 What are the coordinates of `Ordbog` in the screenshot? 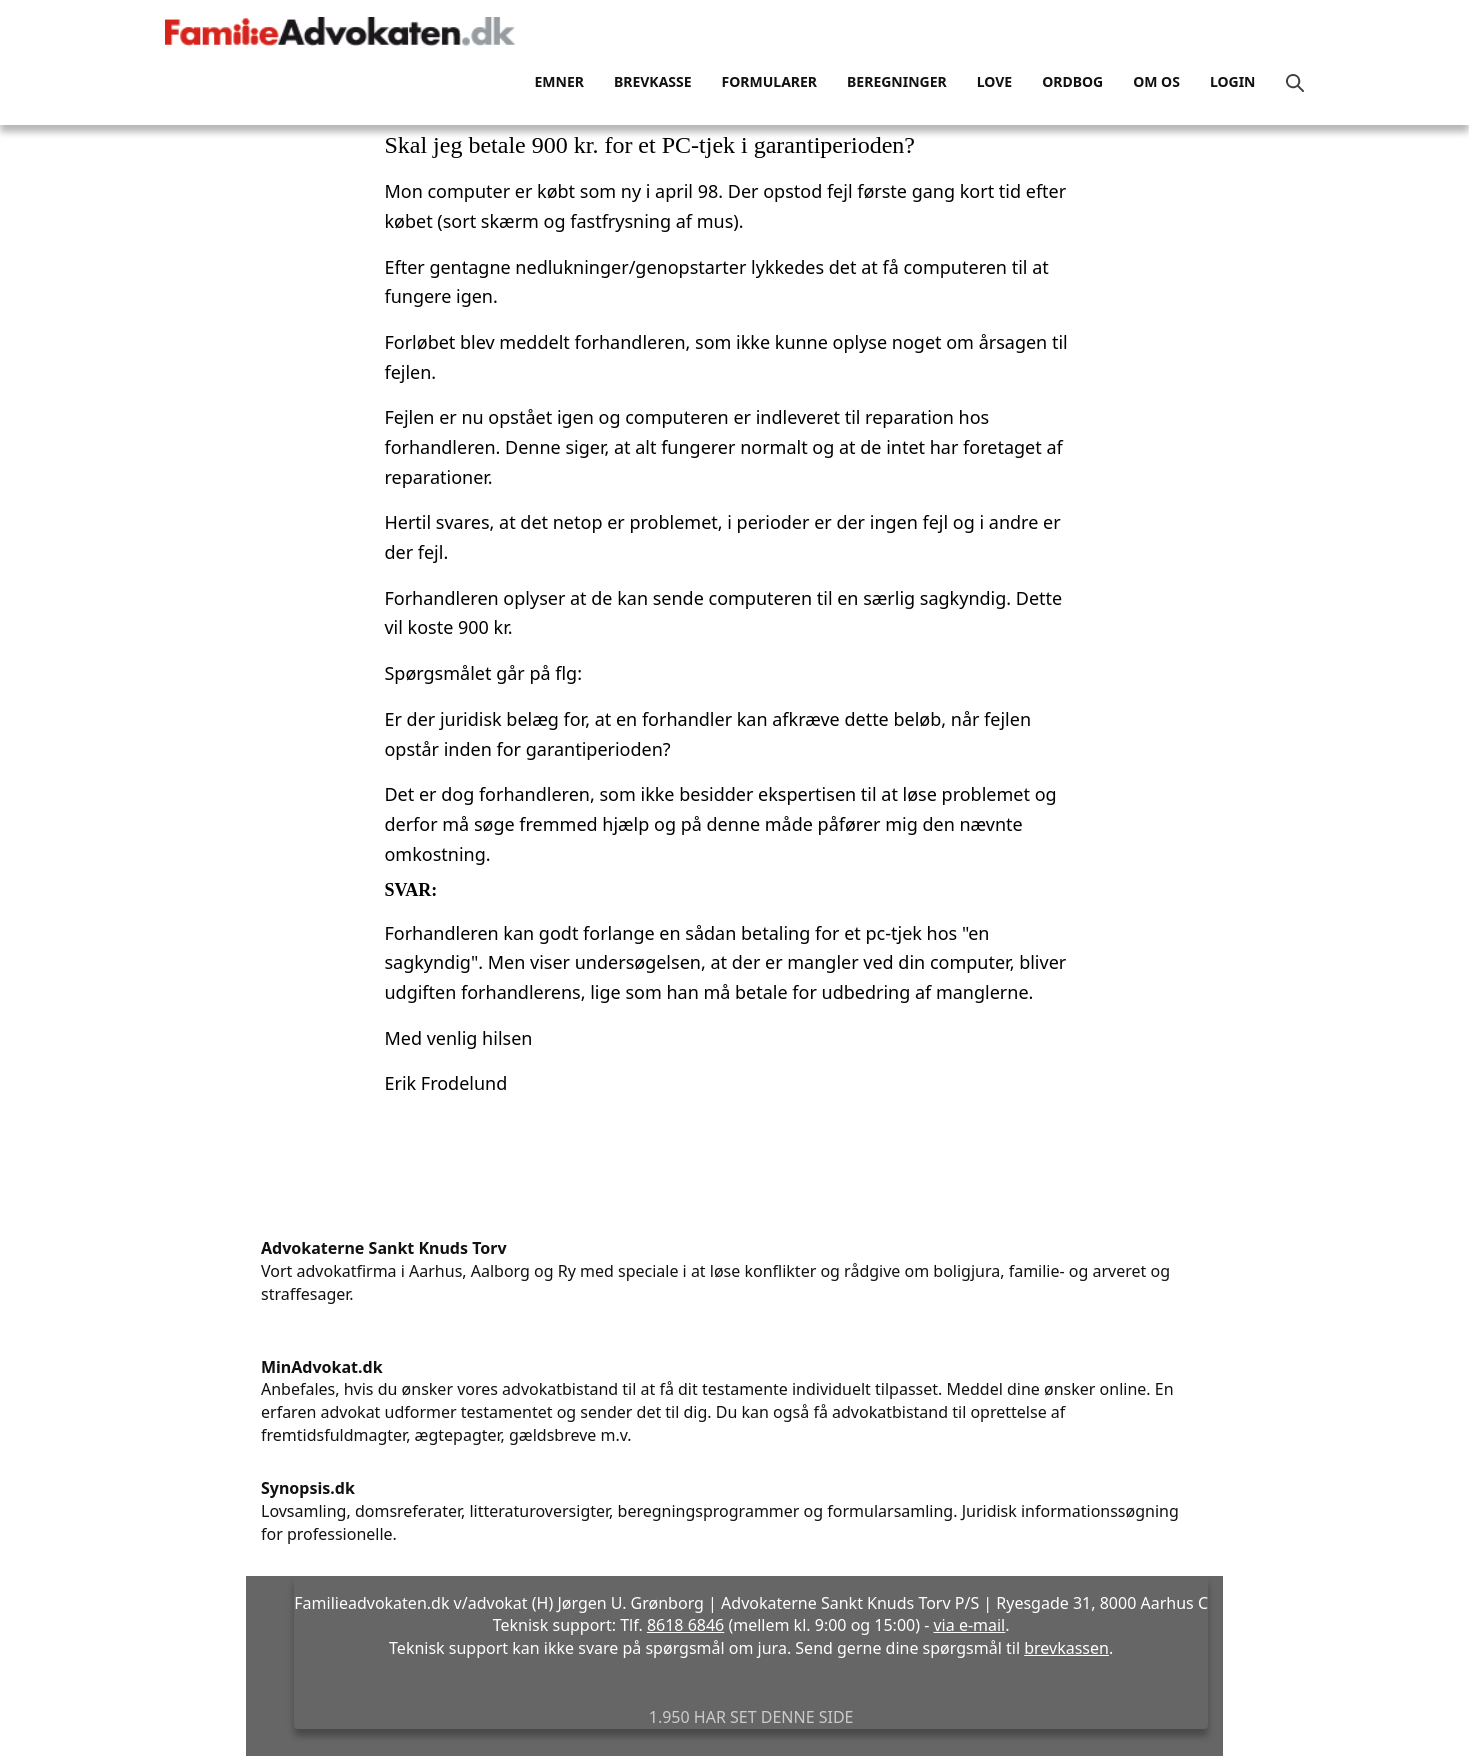 It's located at (1072, 81).